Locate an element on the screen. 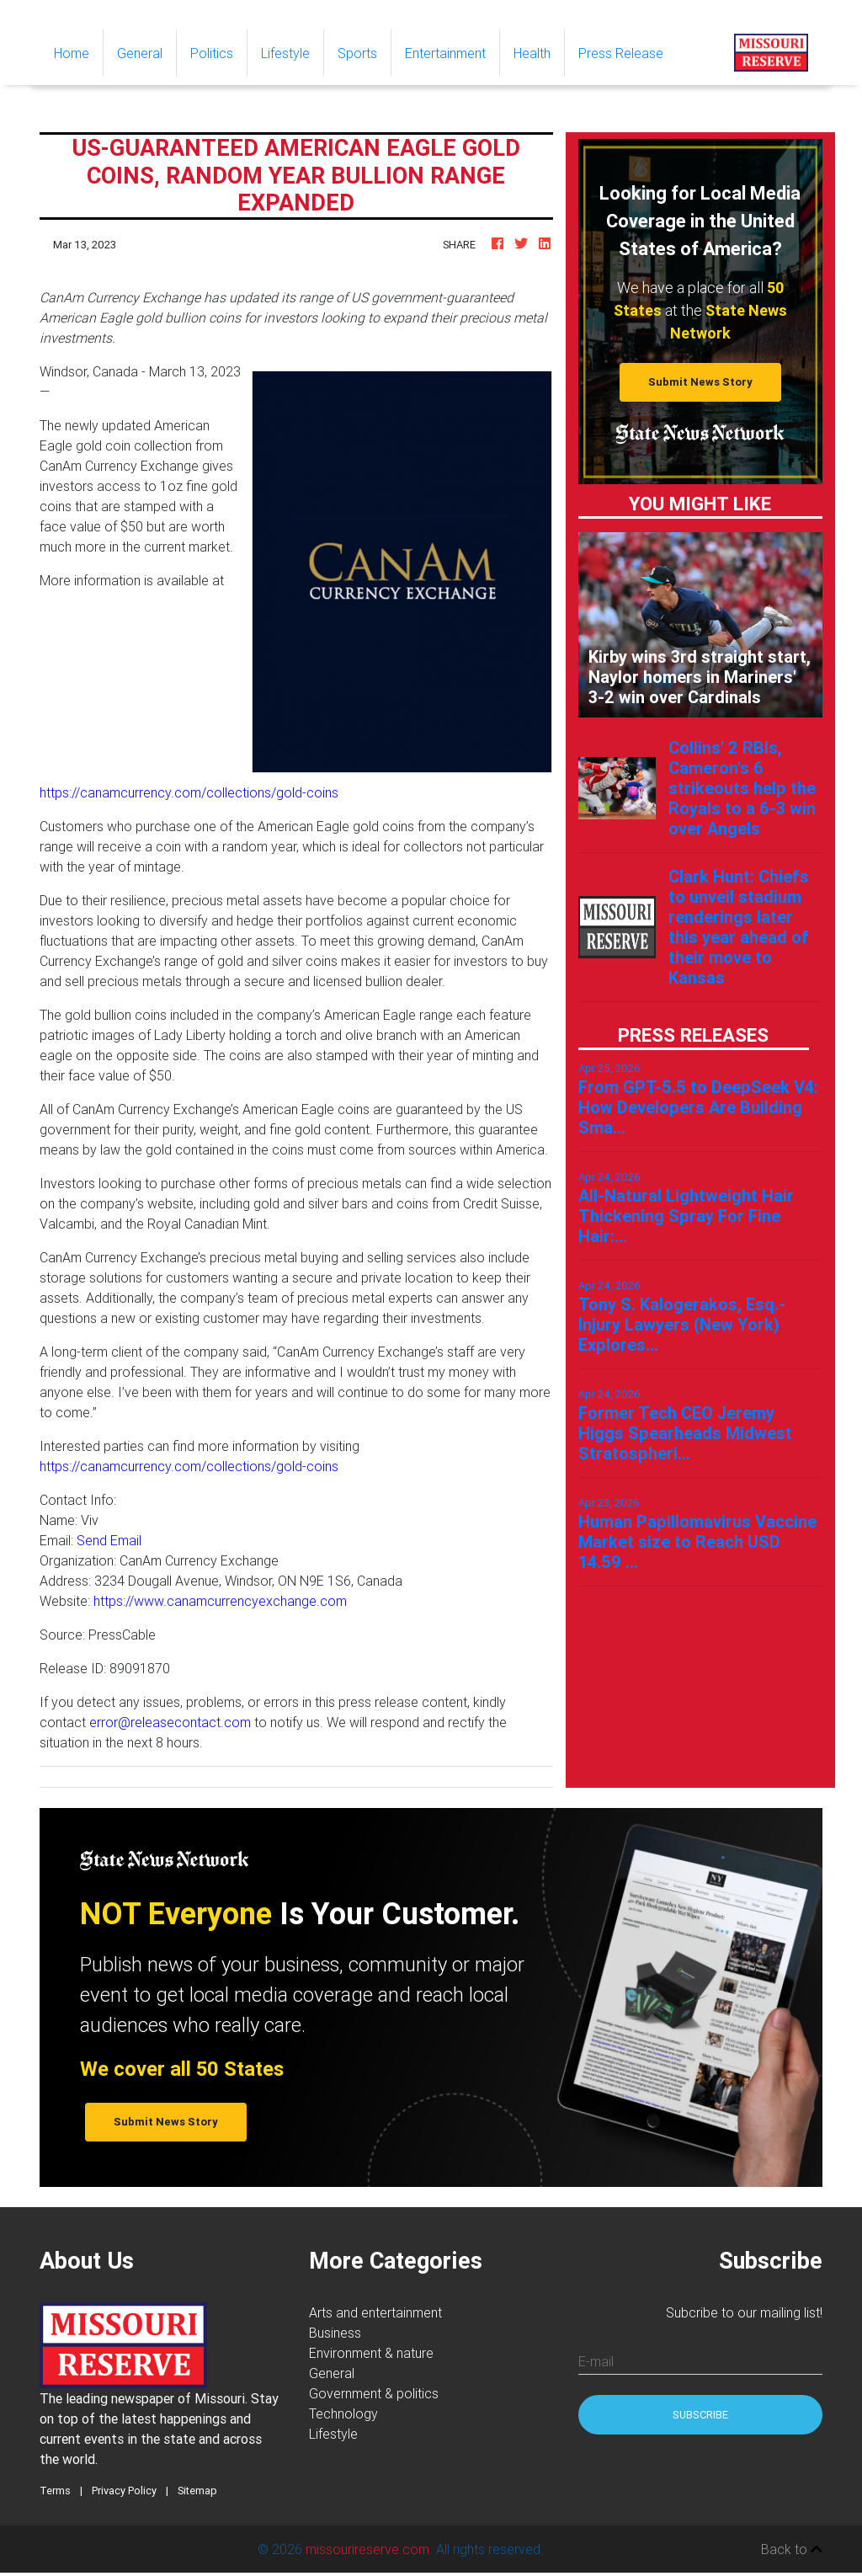 The width and height of the screenshot is (862, 2576). Sitemap is located at coordinates (197, 2490).